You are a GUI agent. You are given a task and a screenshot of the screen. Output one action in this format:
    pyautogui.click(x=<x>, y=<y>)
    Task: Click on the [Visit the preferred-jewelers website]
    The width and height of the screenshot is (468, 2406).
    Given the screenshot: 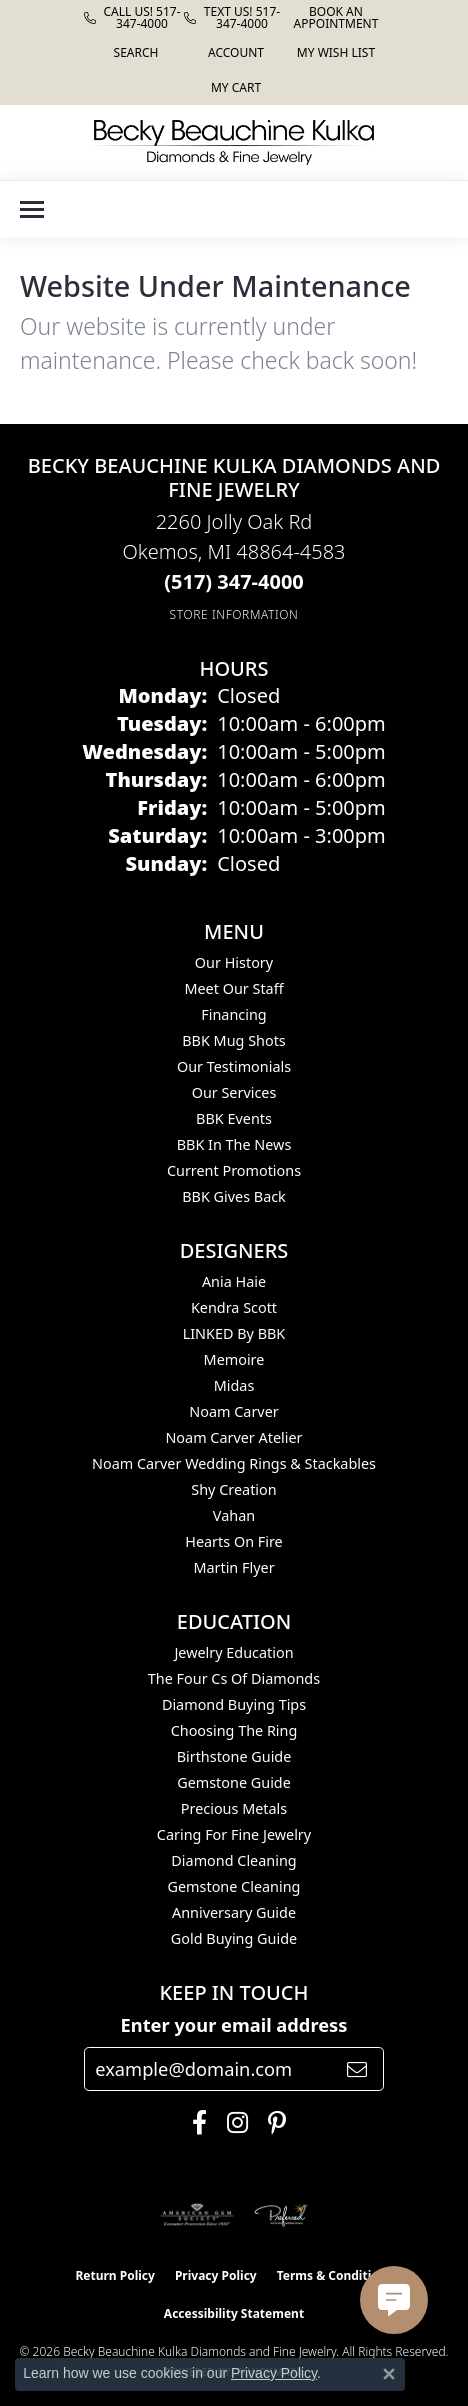 What is the action you would take?
    pyautogui.click(x=281, y=2215)
    